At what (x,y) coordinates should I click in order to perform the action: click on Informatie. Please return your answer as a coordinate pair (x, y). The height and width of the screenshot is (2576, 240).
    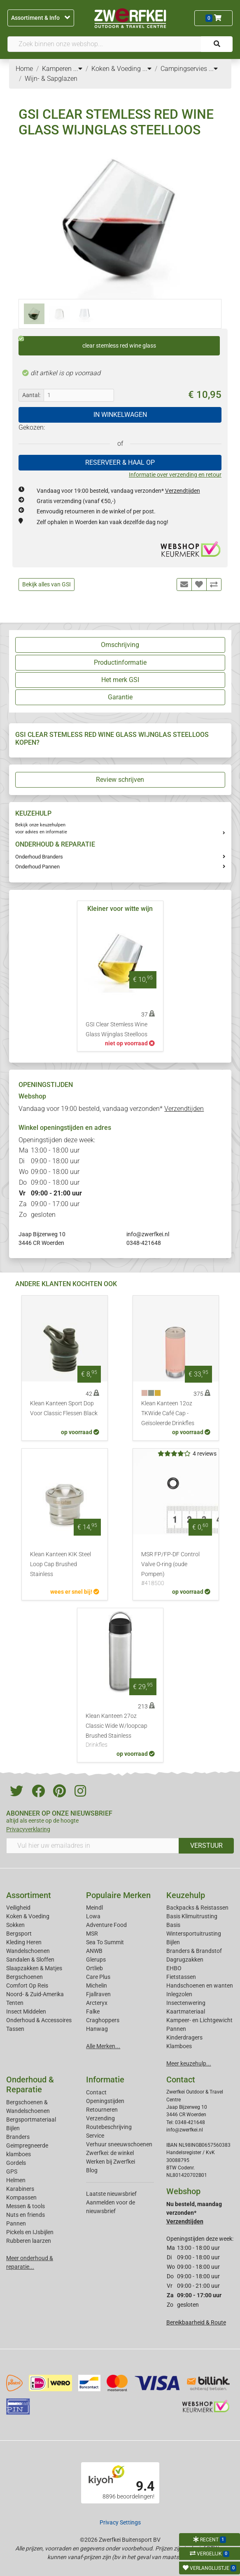
    Looking at the image, I should click on (105, 2079).